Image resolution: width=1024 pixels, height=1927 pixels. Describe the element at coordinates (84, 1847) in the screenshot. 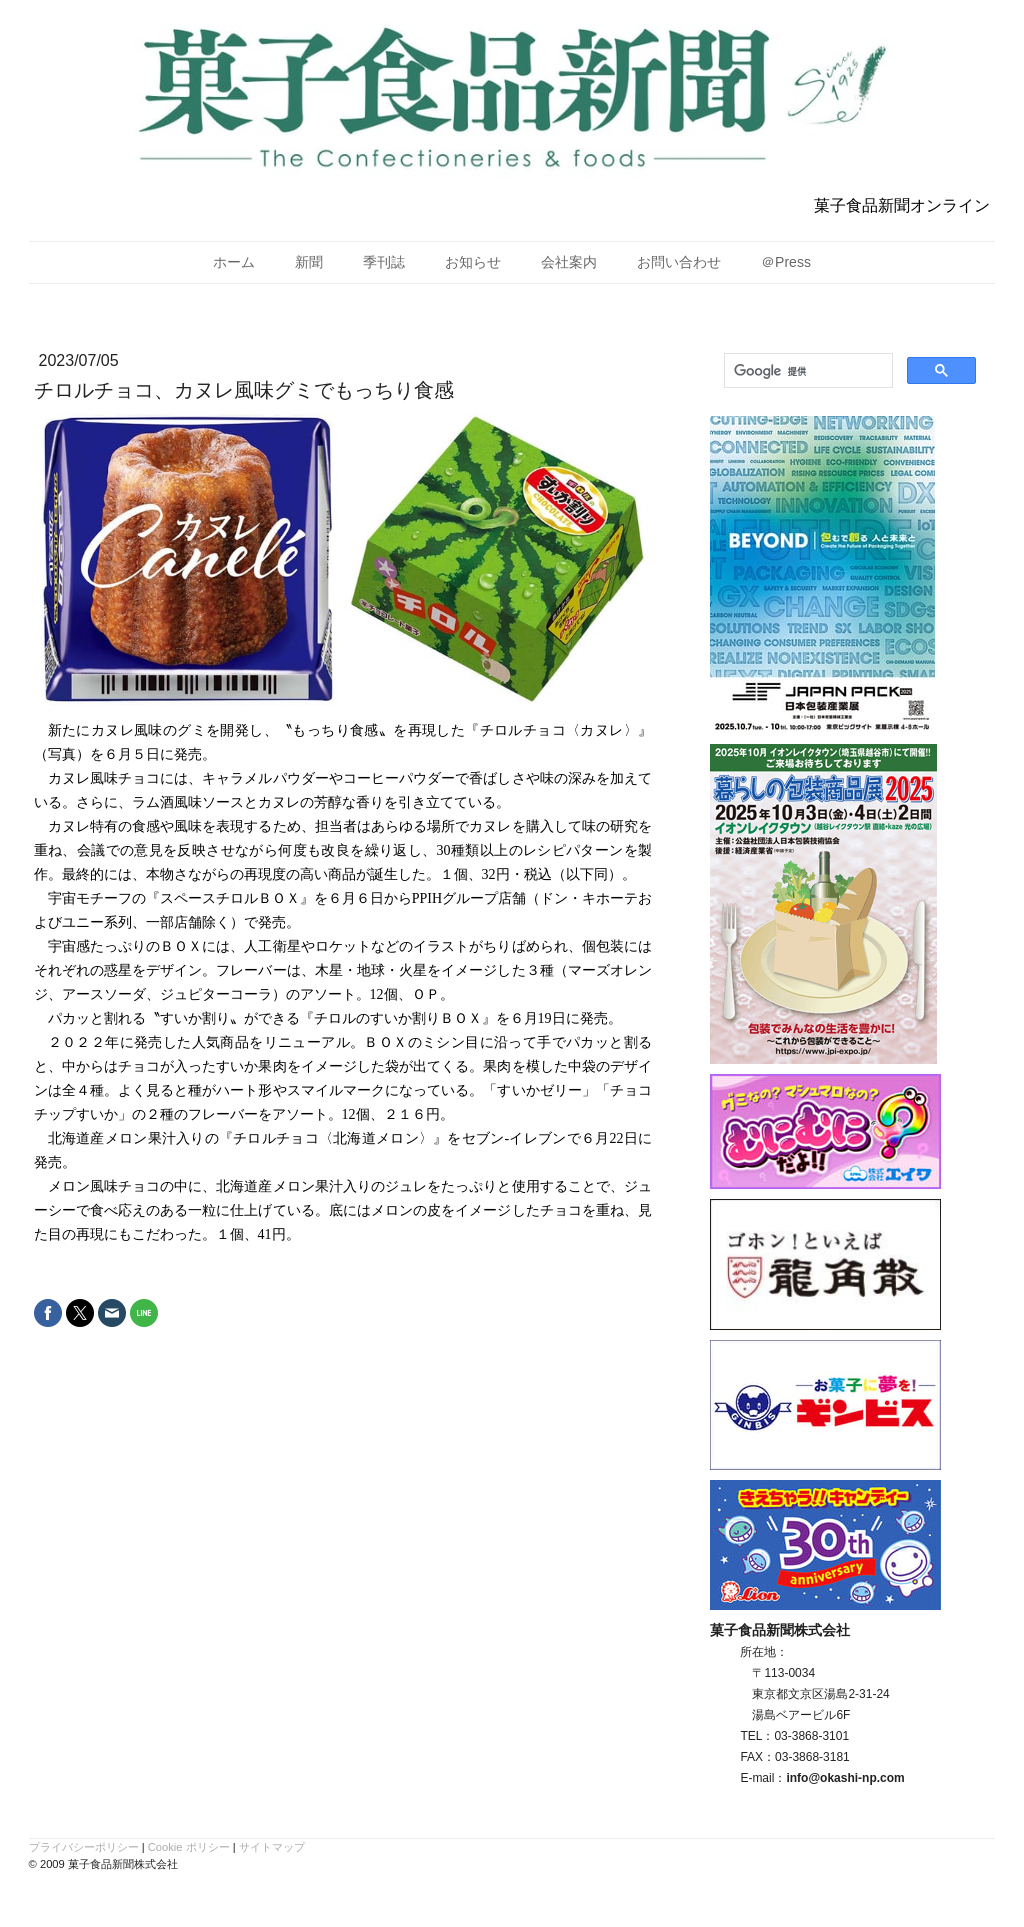

I see `プライバシーポリシー` at that location.